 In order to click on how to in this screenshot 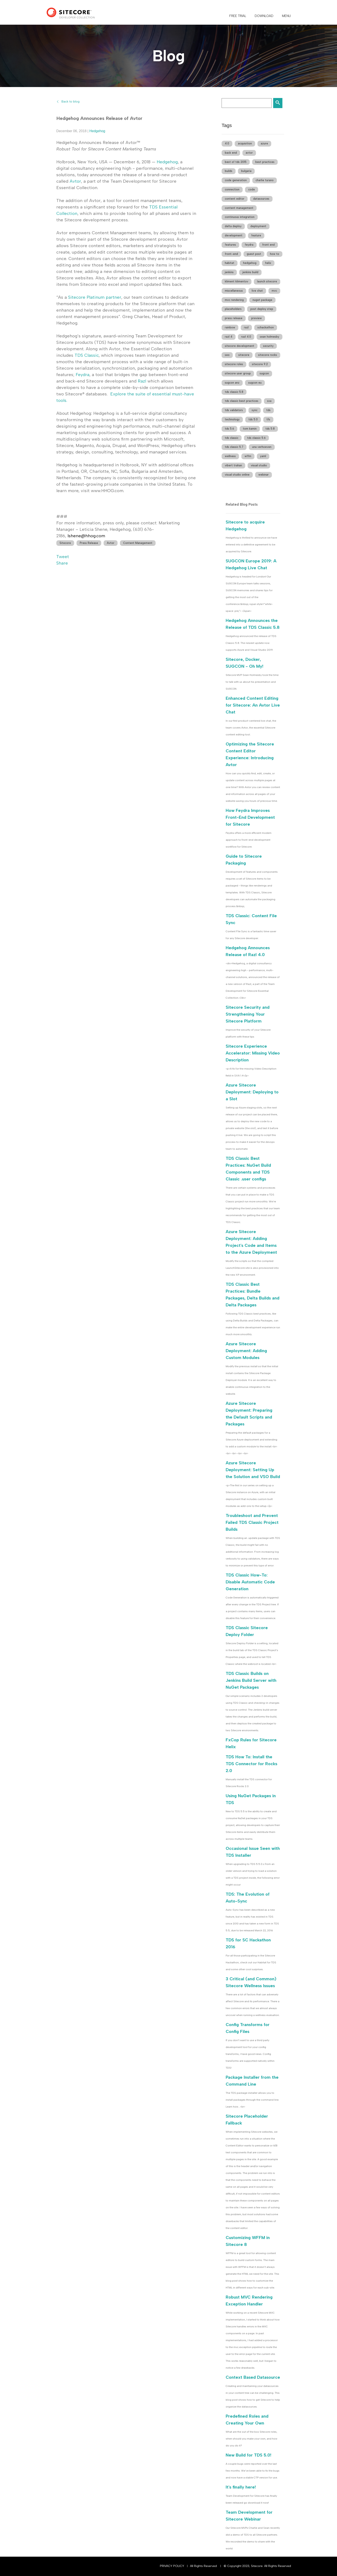, I will do `click(274, 254)`.